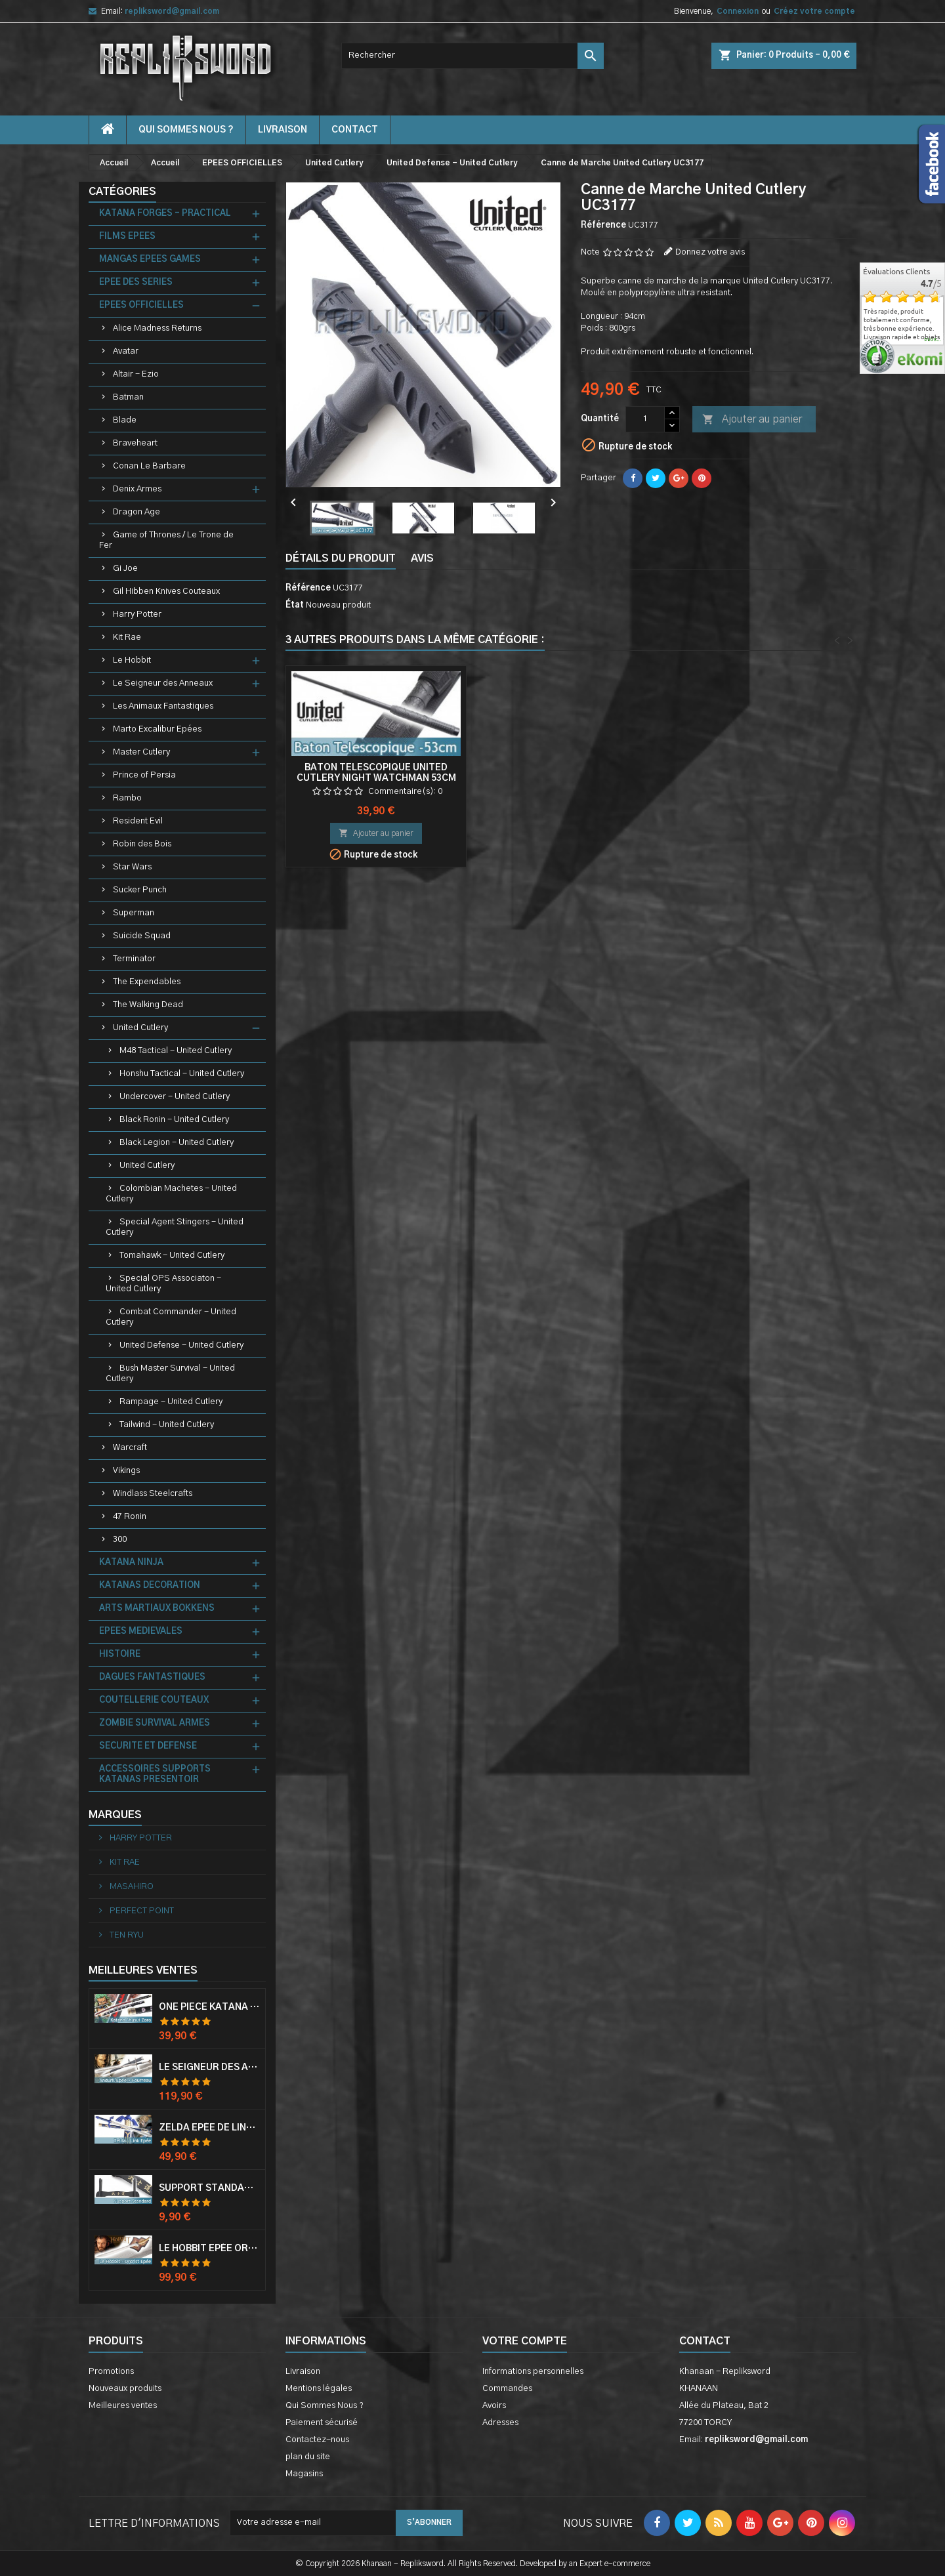 This screenshot has width=945, height=2576. I want to click on Rampage - United Cutlery, so click(170, 1402).